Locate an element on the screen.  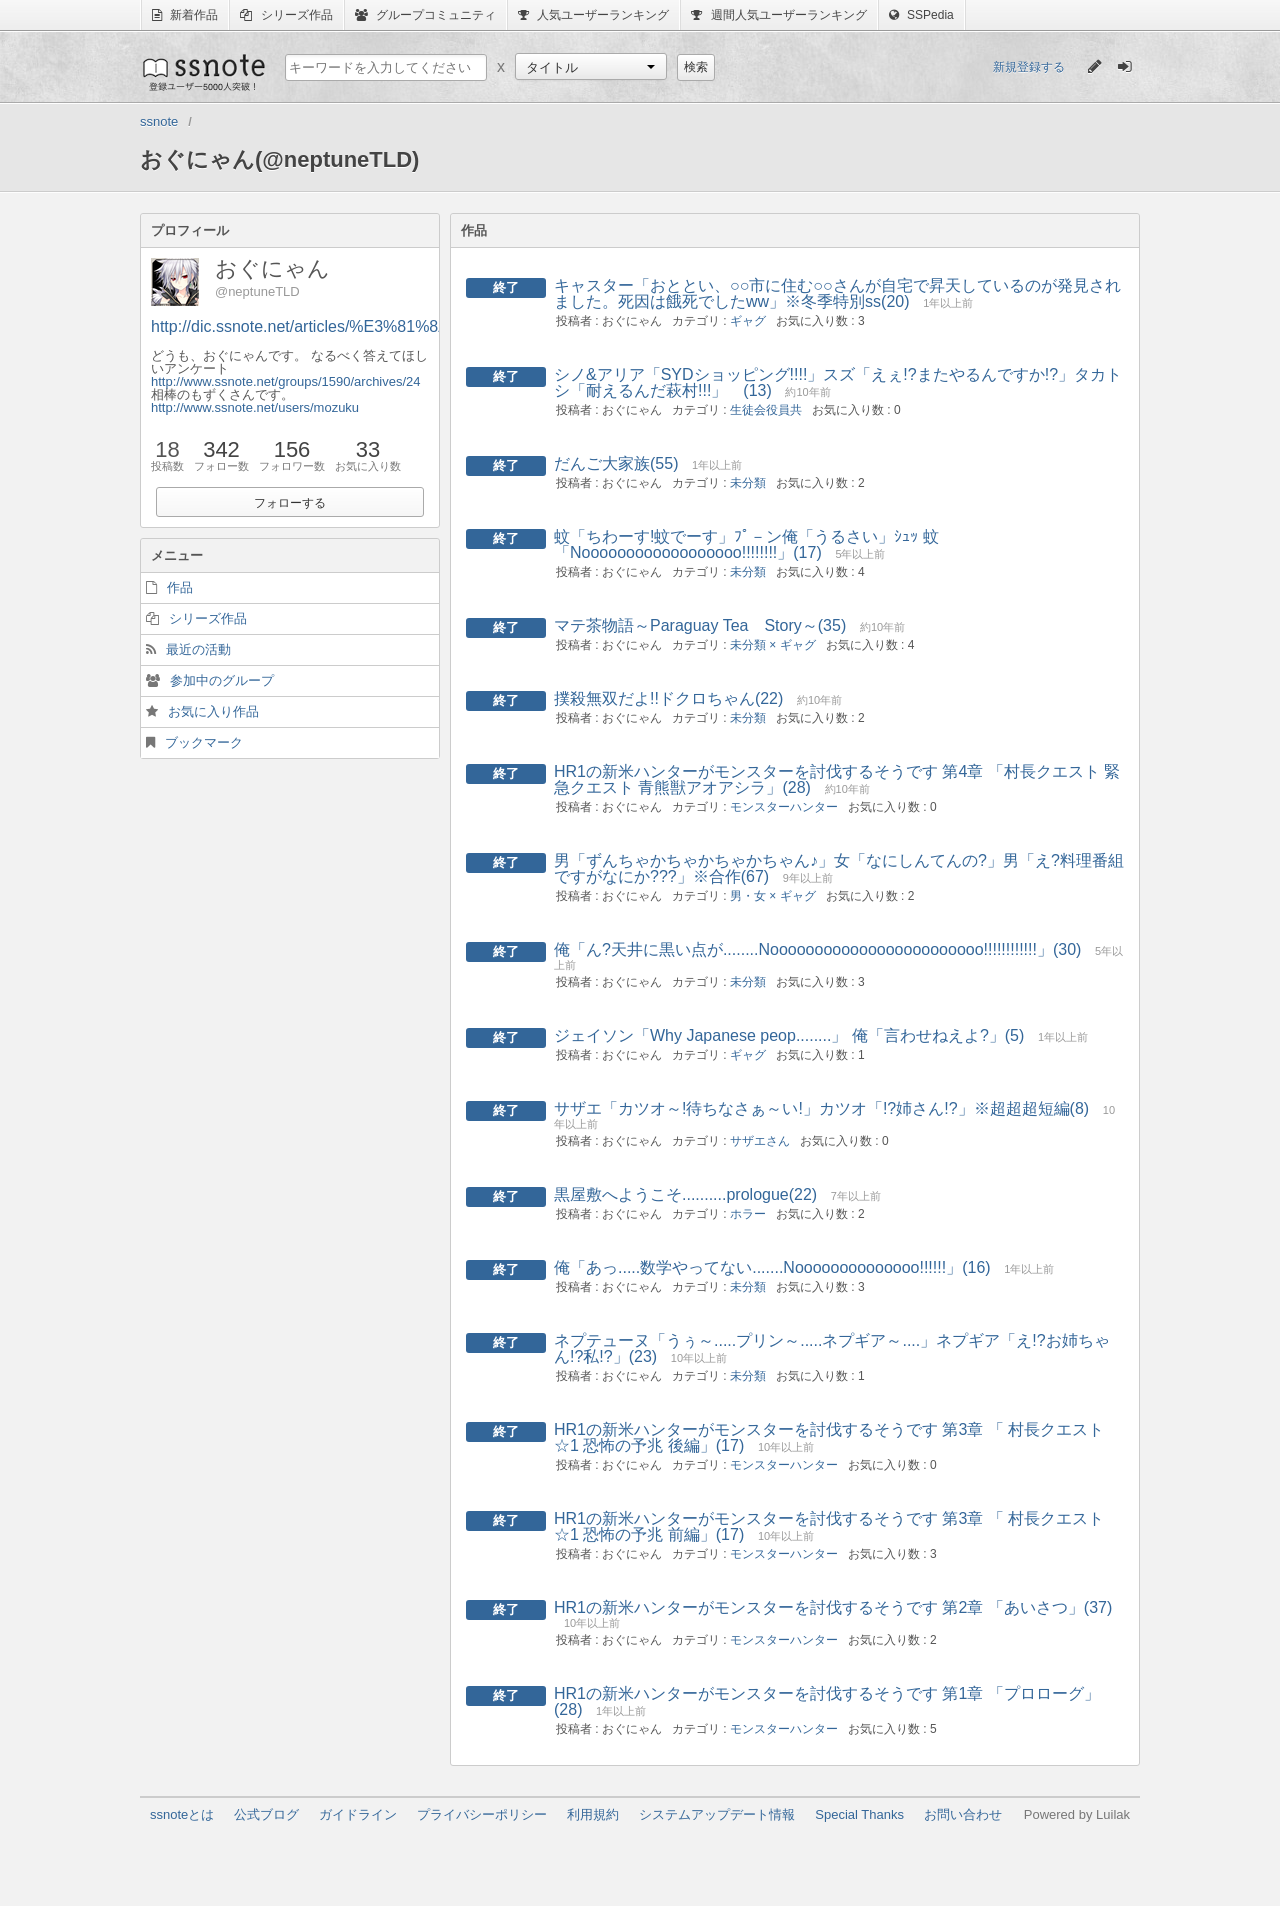
ブックマーク is located at coordinates (204, 742).